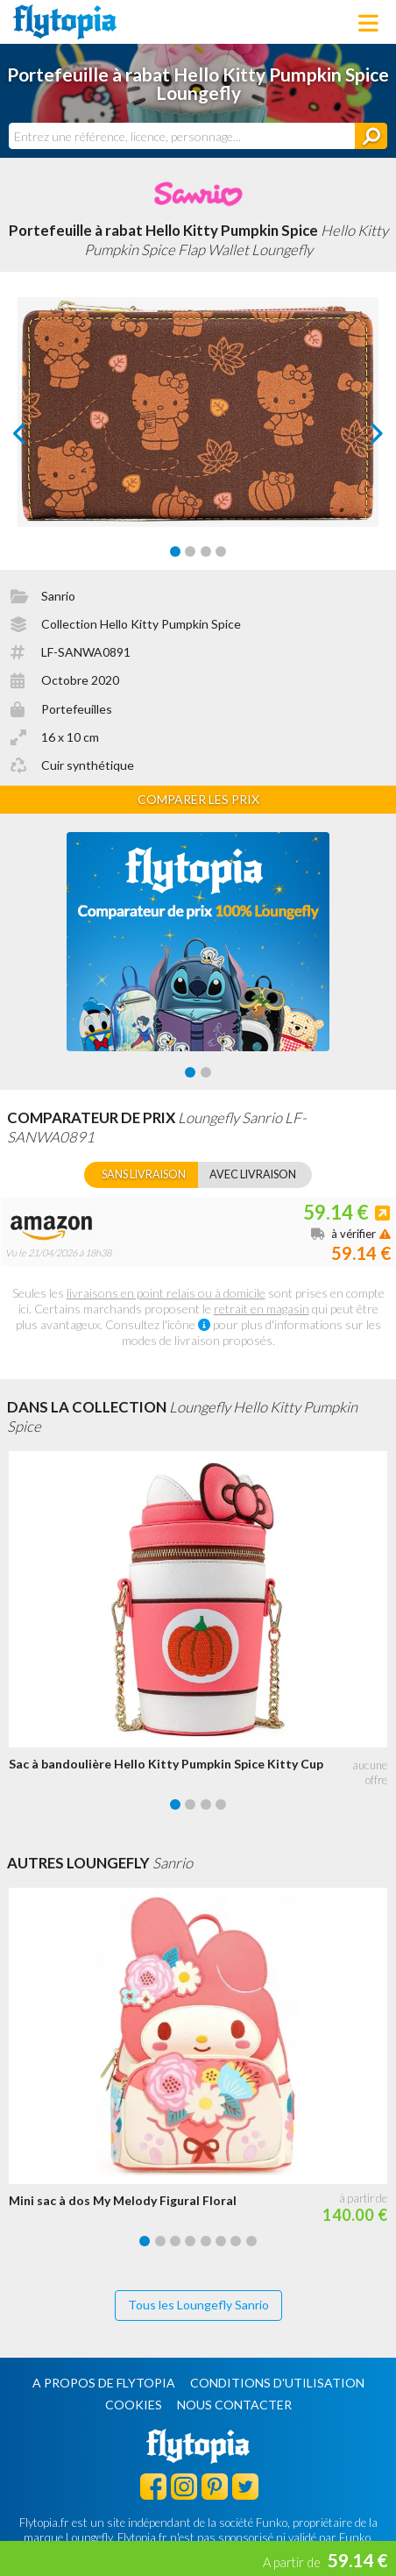  Describe the element at coordinates (221, 2241) in the screenshot. I see `[Carousel Page 6]` at that location.